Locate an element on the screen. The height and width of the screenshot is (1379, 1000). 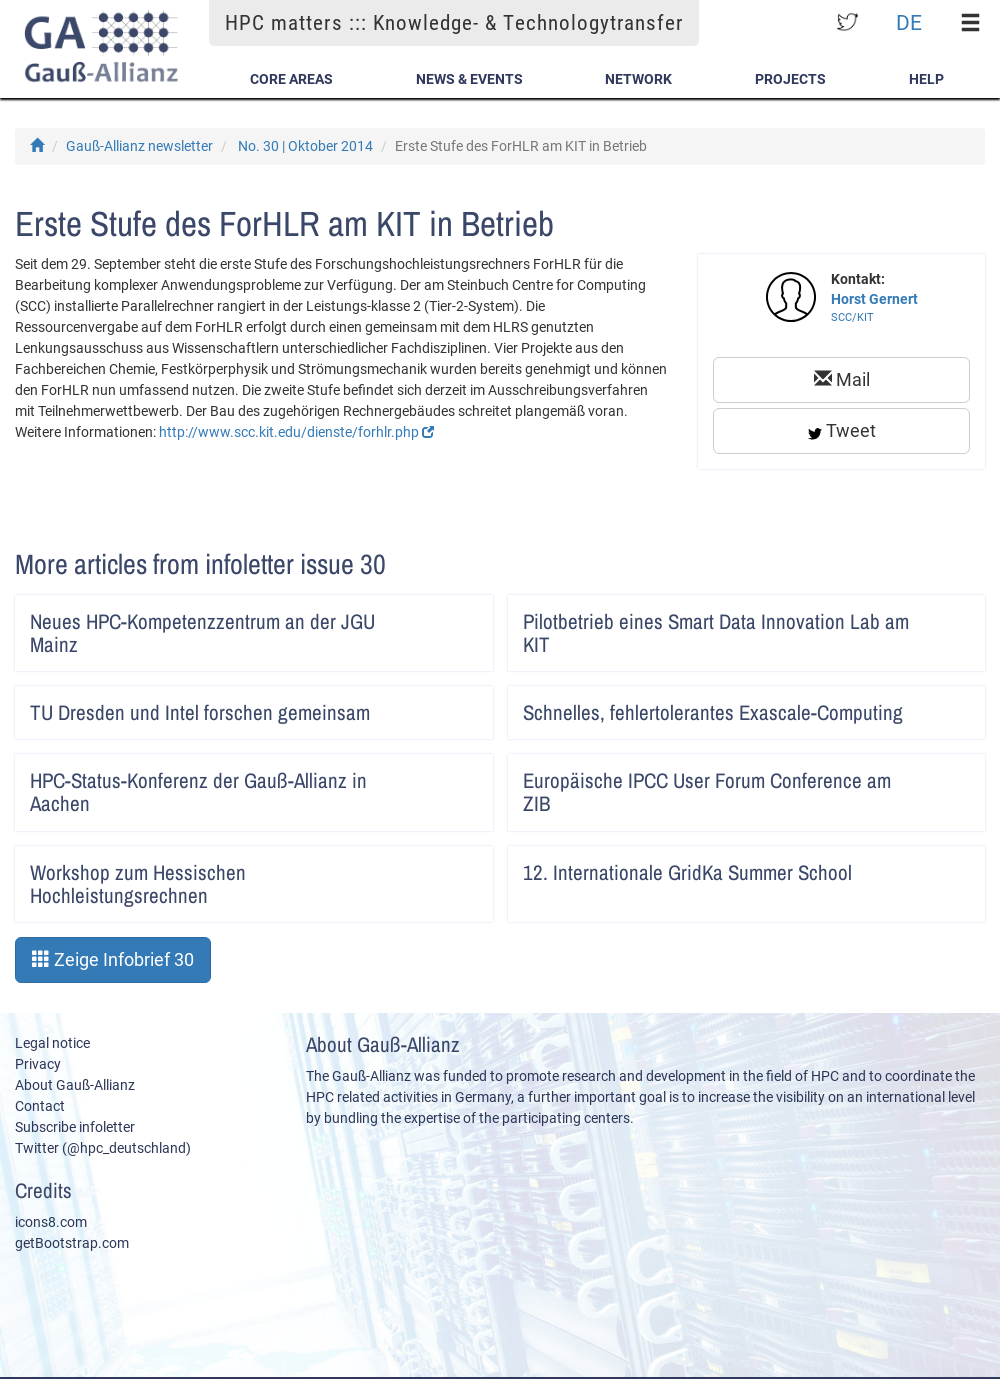
Core Areas is located at coordinates (291, 79).